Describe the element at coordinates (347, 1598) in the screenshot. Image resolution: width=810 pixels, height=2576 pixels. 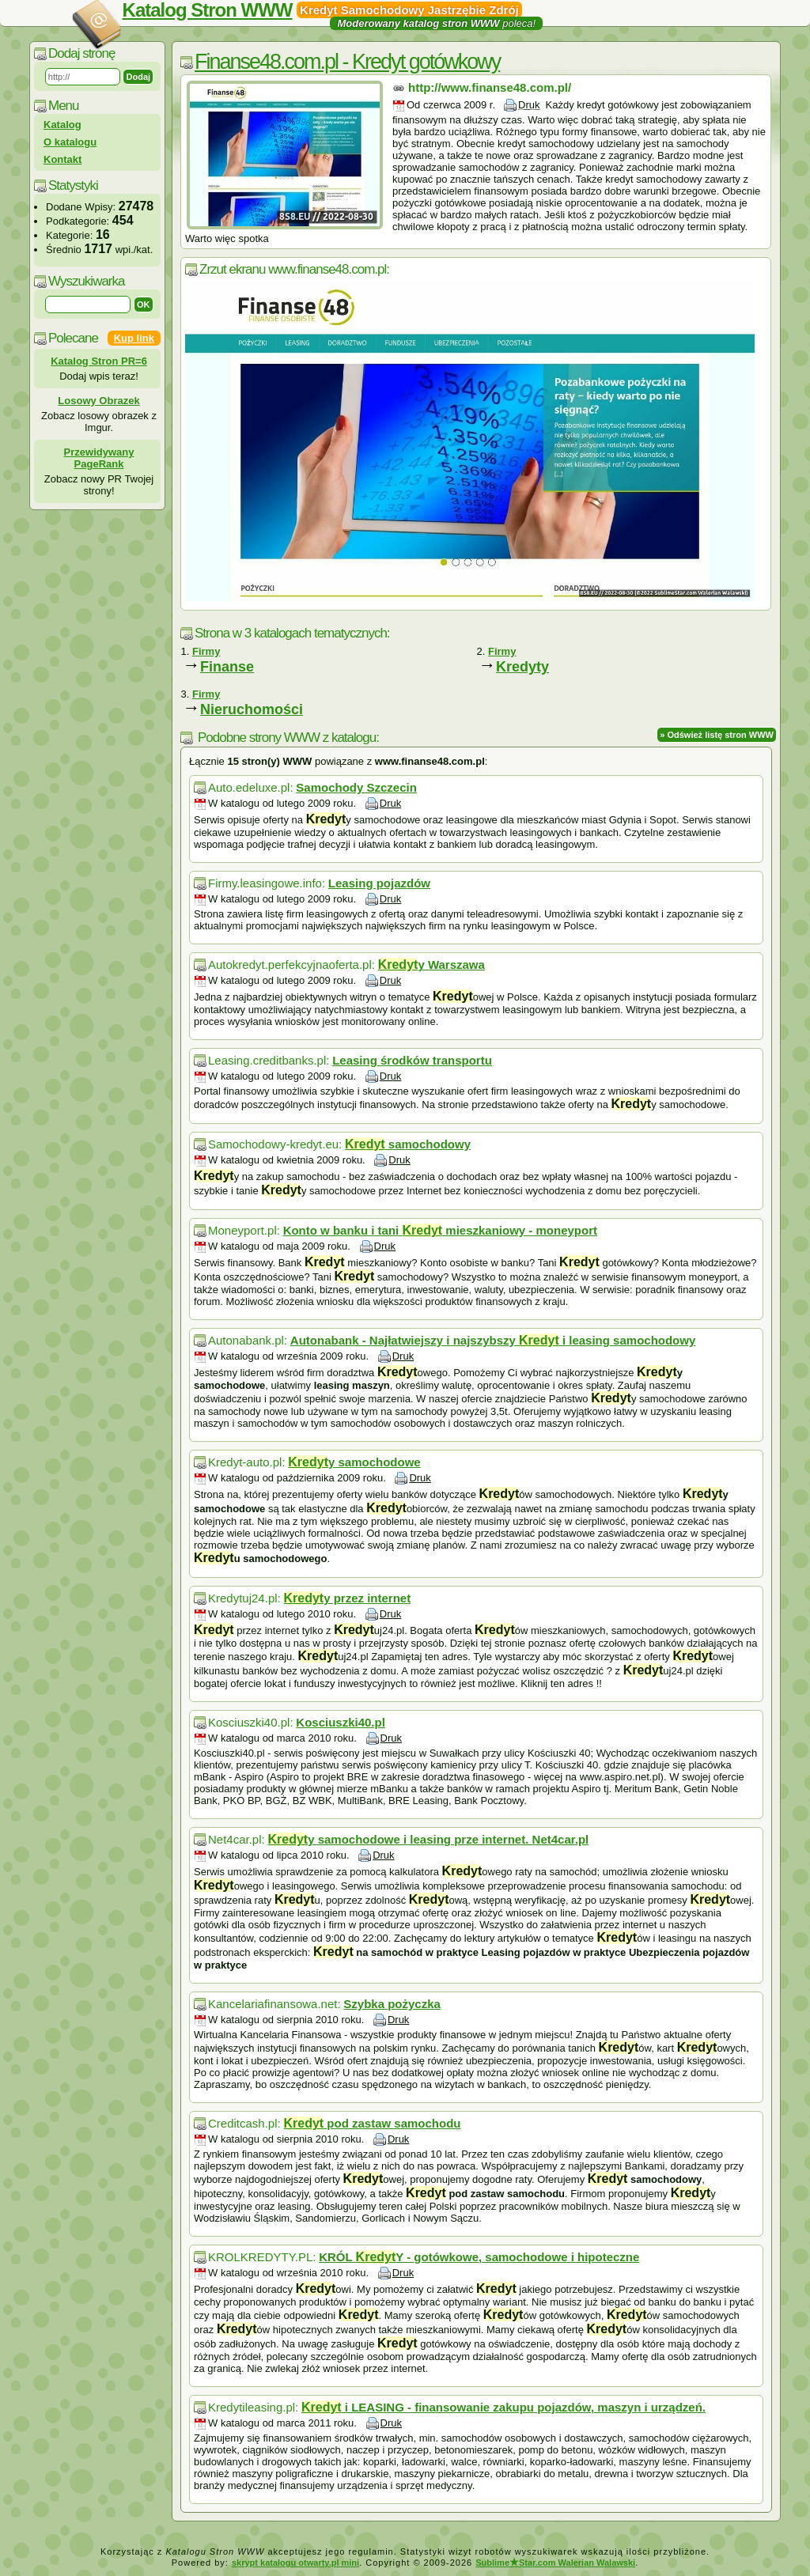
I see `y przez internet` at that location.